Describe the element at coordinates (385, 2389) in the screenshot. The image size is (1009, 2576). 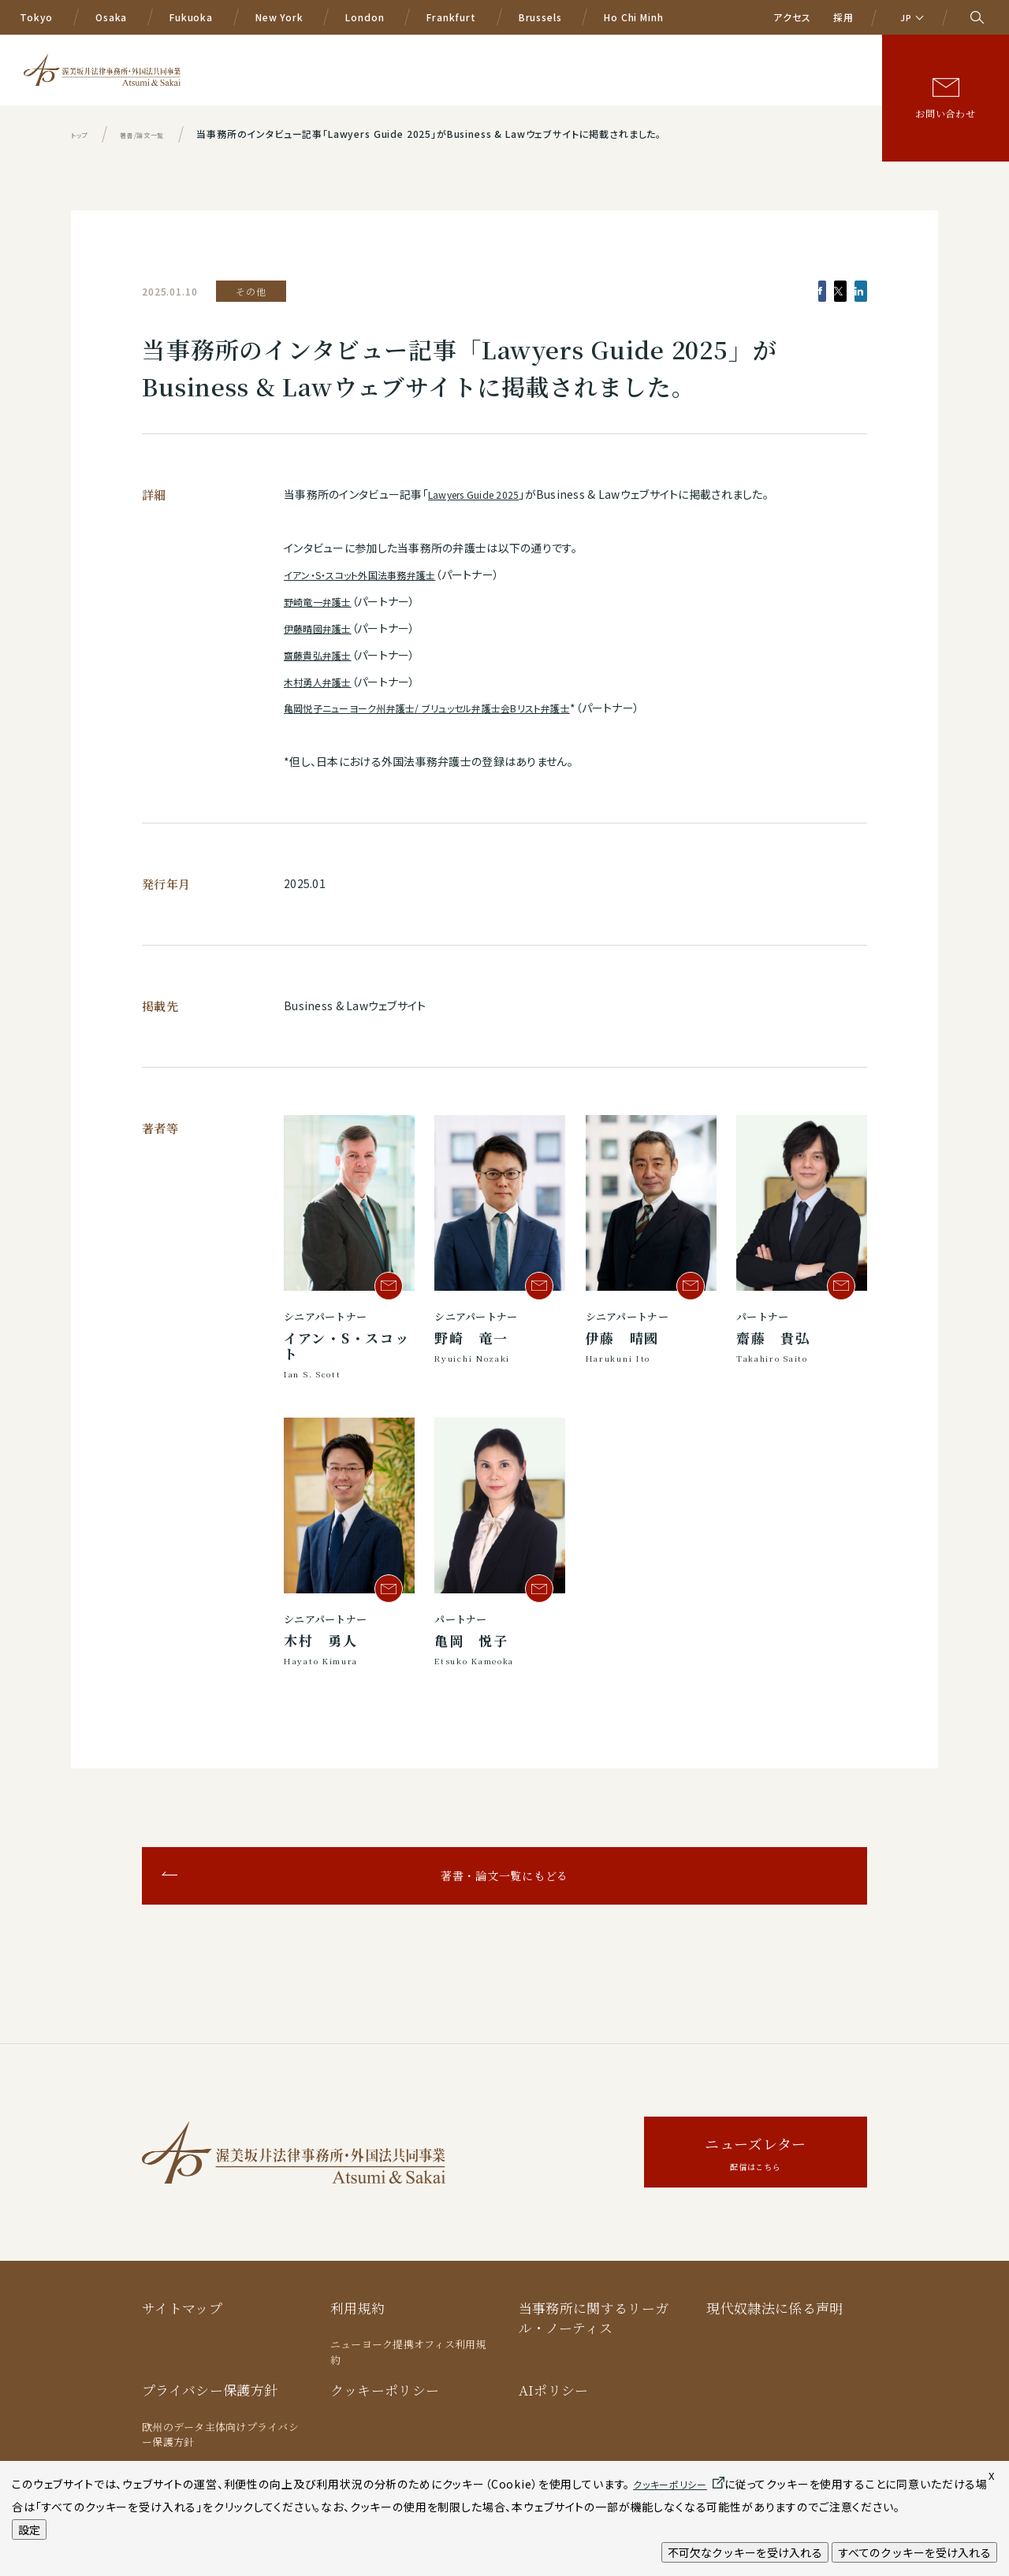
I see `クッキーポリシー` at that location.